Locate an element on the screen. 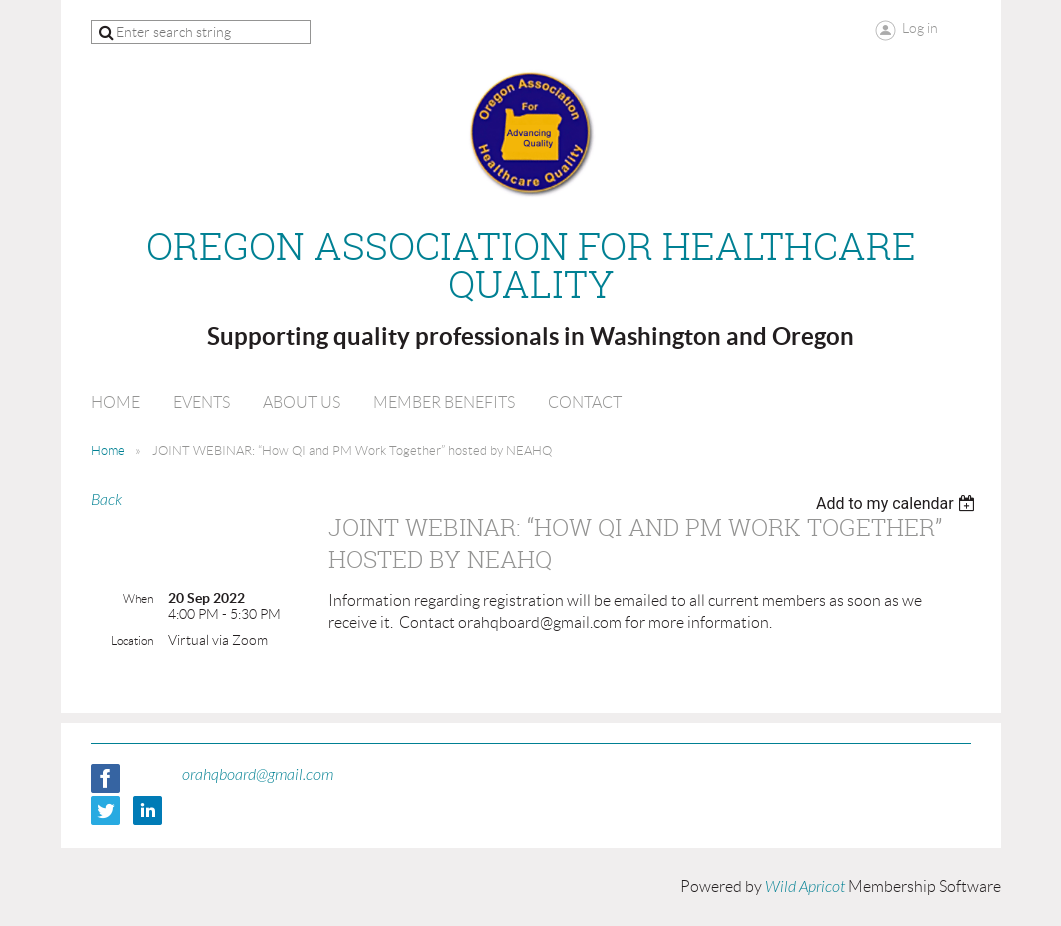 The width and height of the screenshot is (1061, 926). orahqboard@gmail.com is located at coordinates (257, 775).